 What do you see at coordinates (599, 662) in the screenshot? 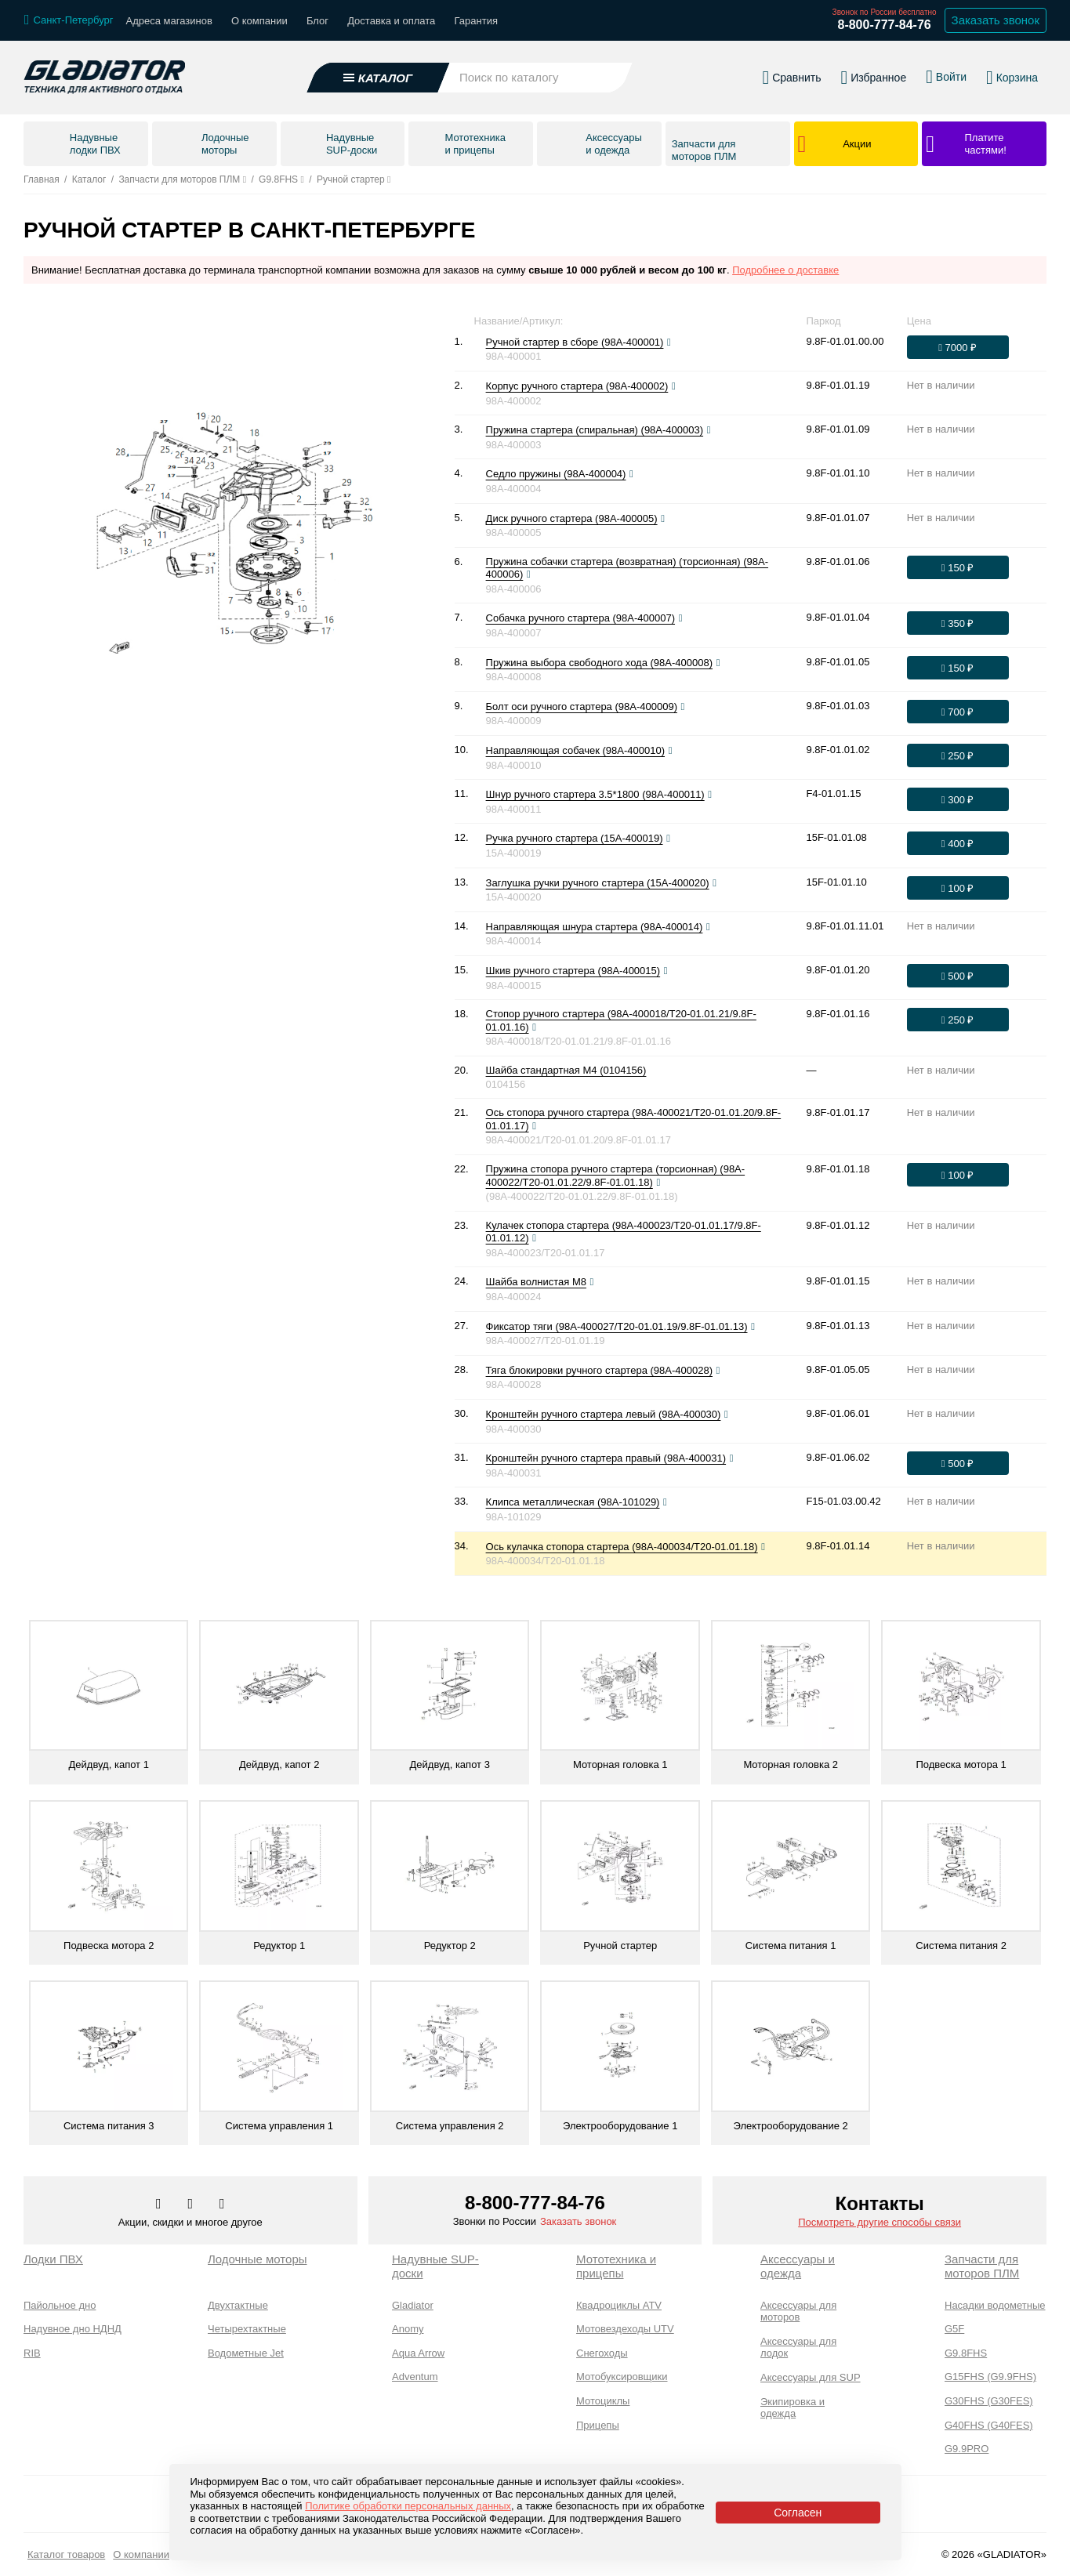
I see `Пружина выбора свободного хода (98A-400008)` at bounding box center [599, 662].